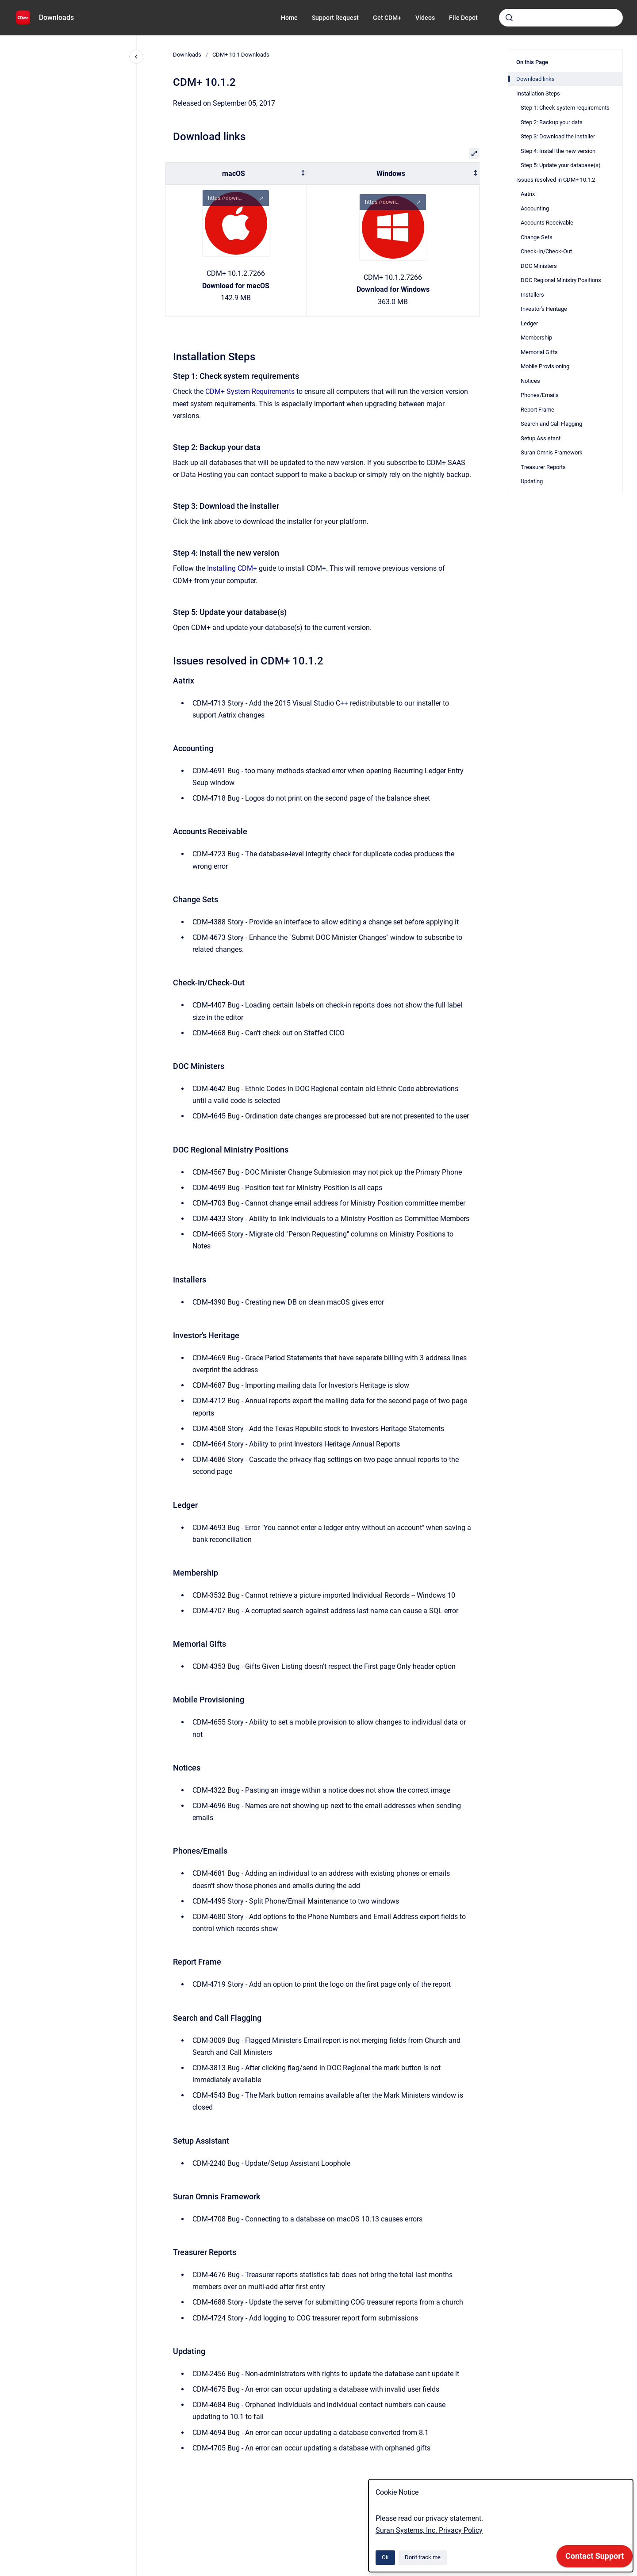 This screenshot has width=637, height=2576. What do you see at coordinates (240, 54) in the screenshot?
I see `CDM+ 10.1 Downloads` at bounding box center [240, 54].